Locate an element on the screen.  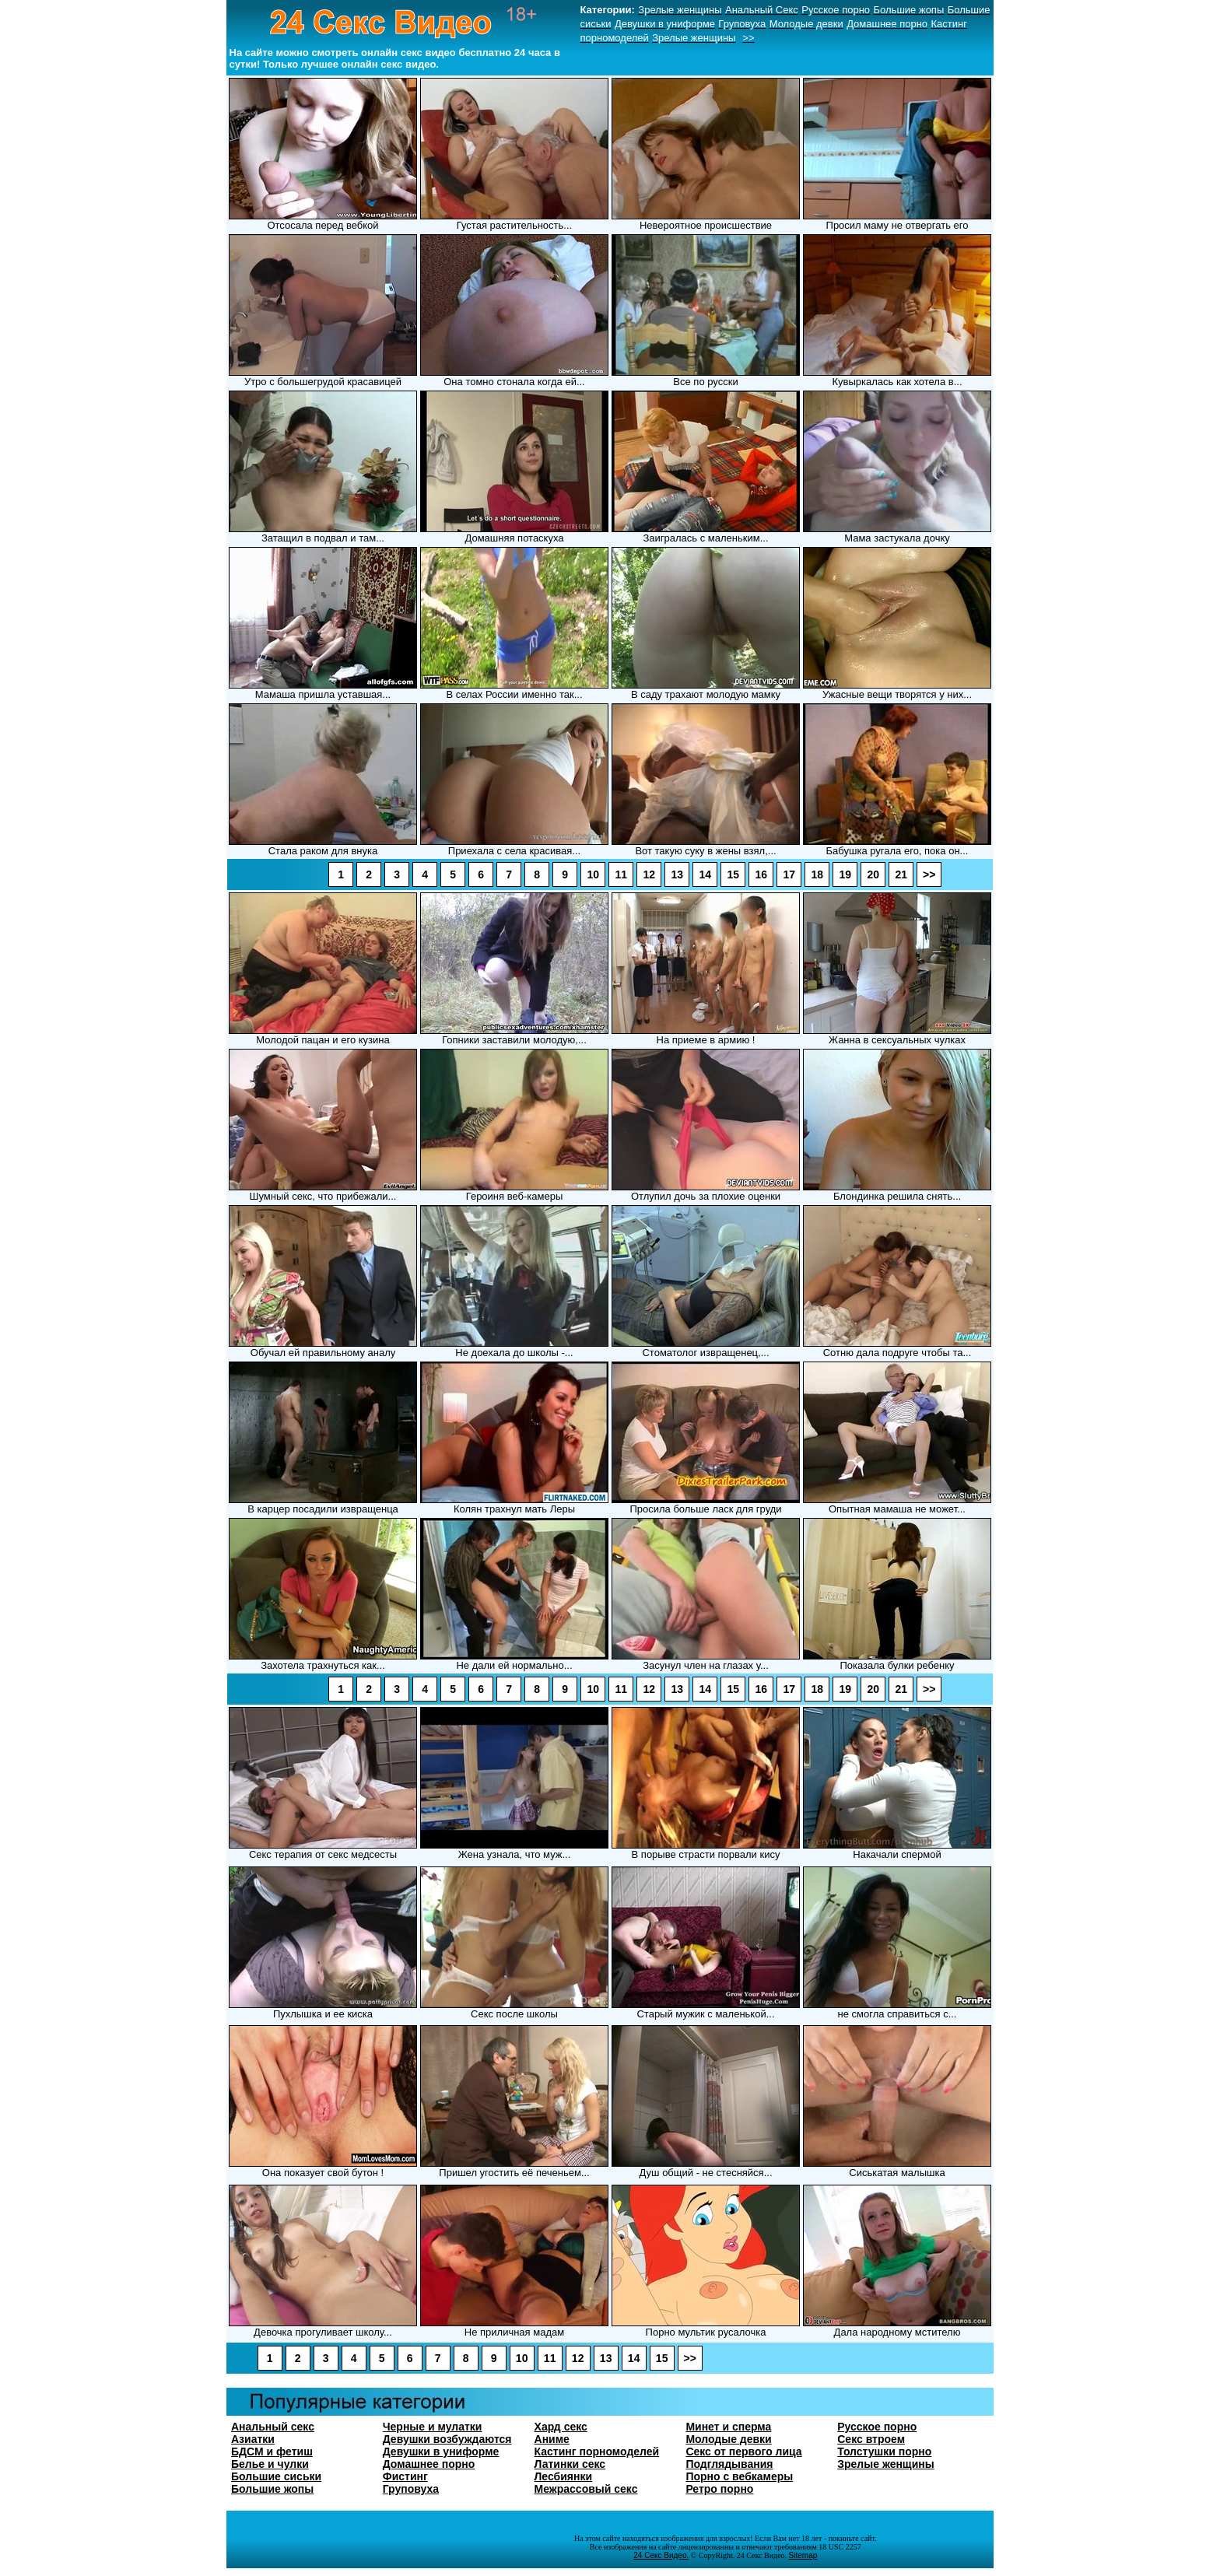
Лесбиянки is located at coordinates (564, 2476).